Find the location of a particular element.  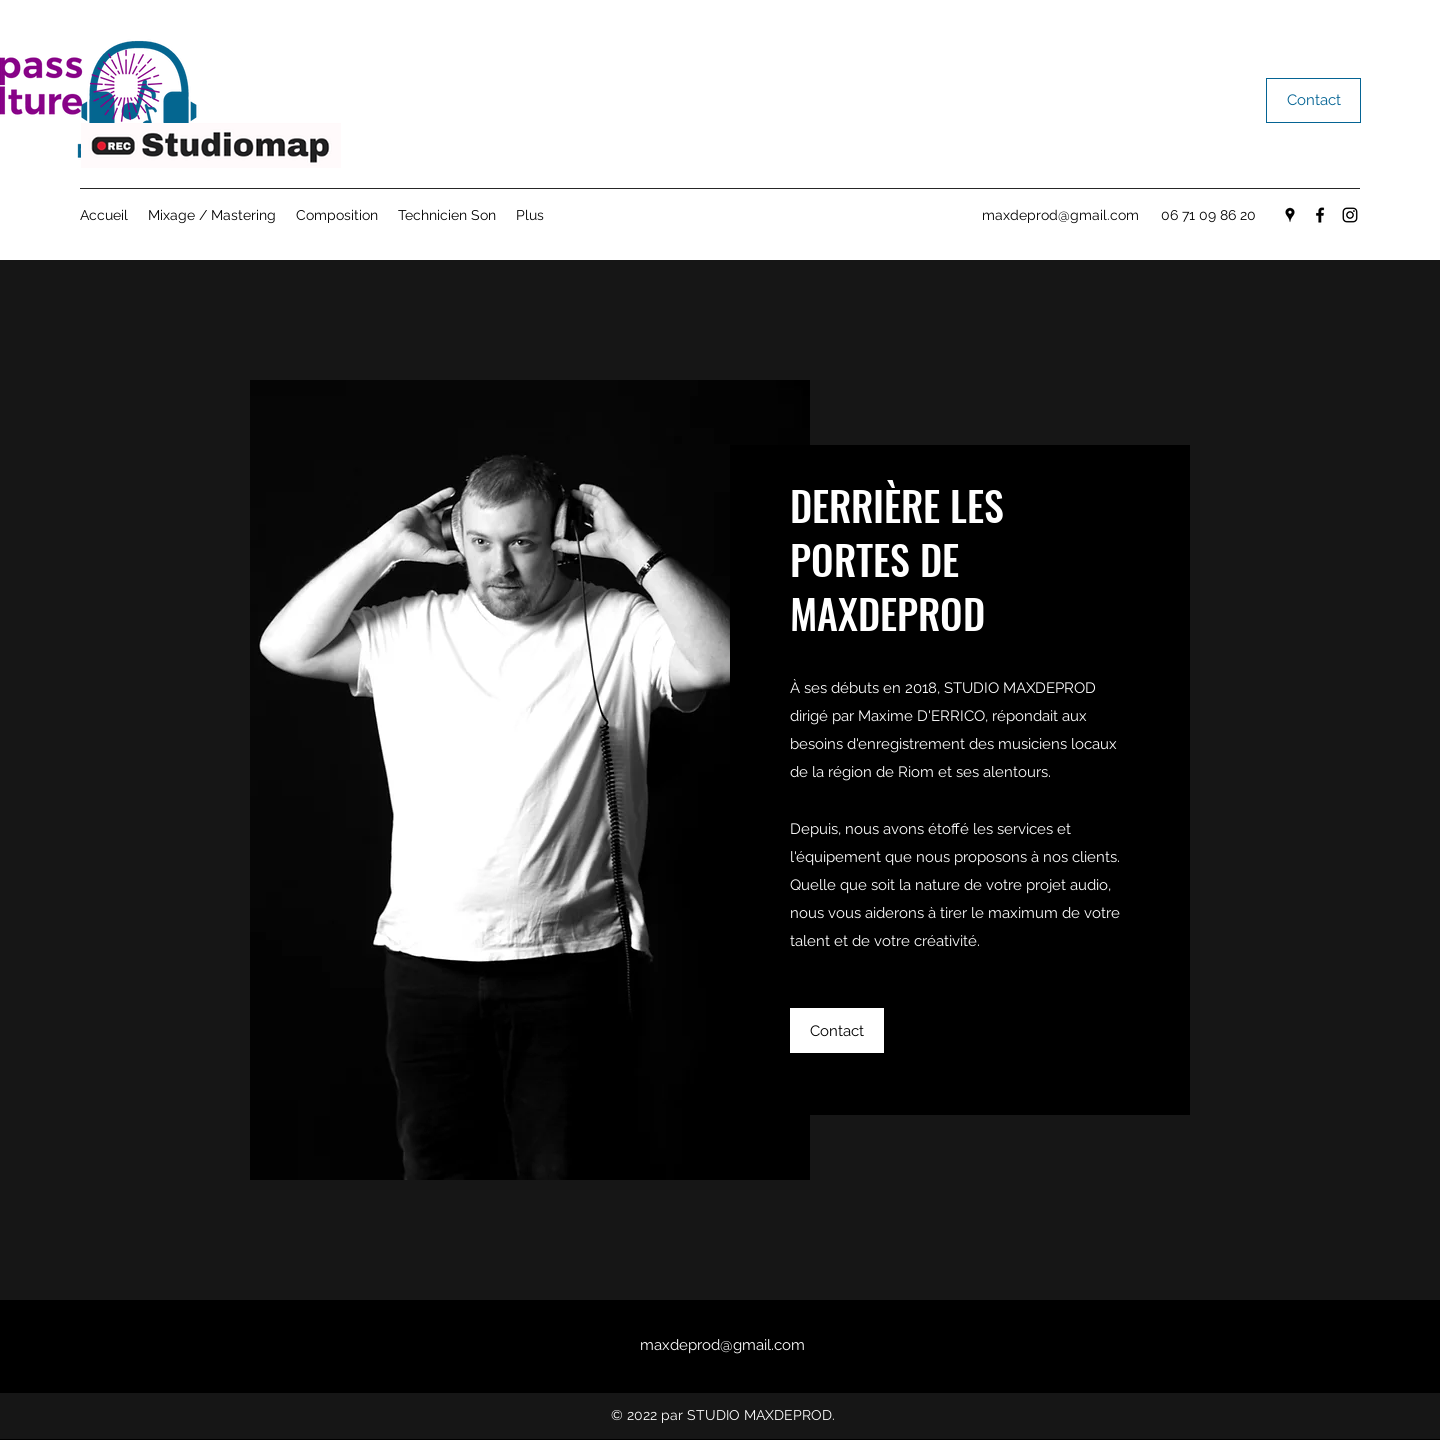

maxdeprod@gmail.com is located at coordinates (1060, 215).